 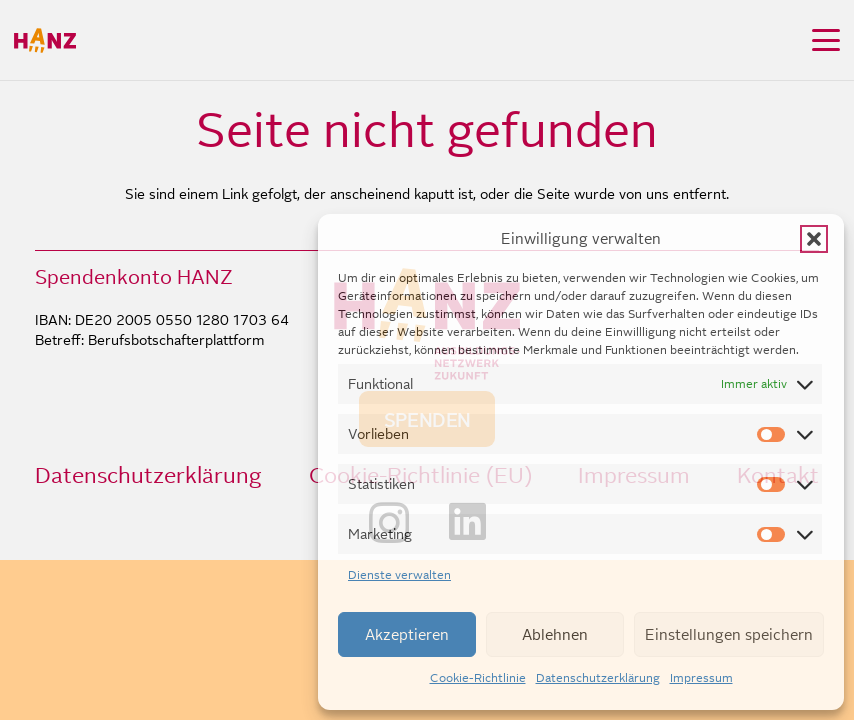 What do you see at coordinates (555, 634) in the screenshot?
I see `Ablehnen` at bounding box center [555, 634].